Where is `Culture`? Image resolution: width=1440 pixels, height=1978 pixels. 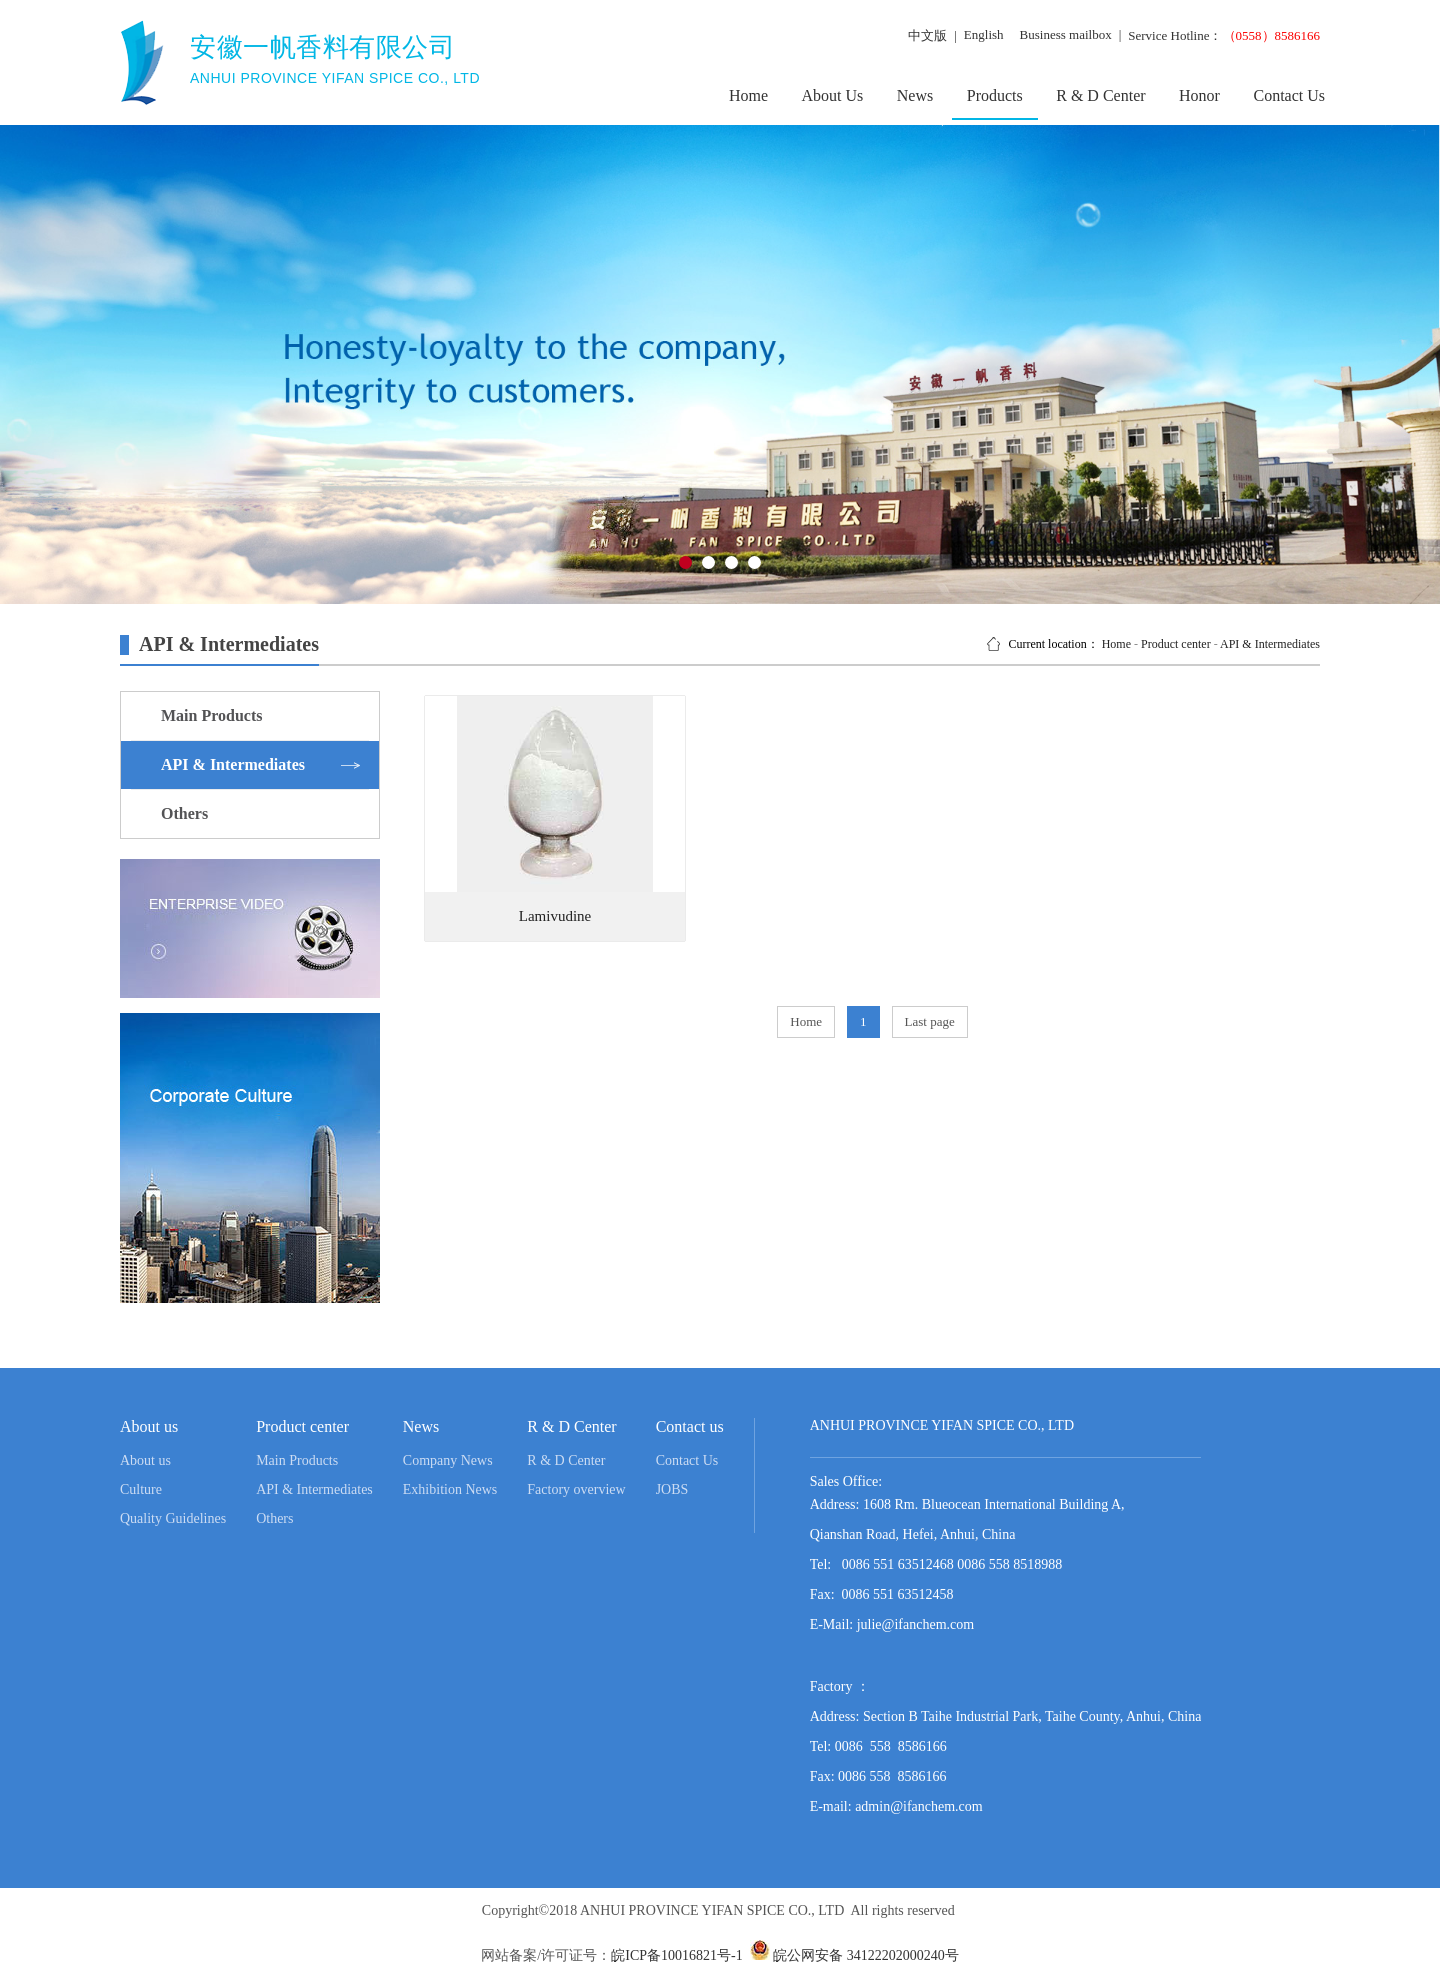 Culture is located at coordinates (141, 1489).